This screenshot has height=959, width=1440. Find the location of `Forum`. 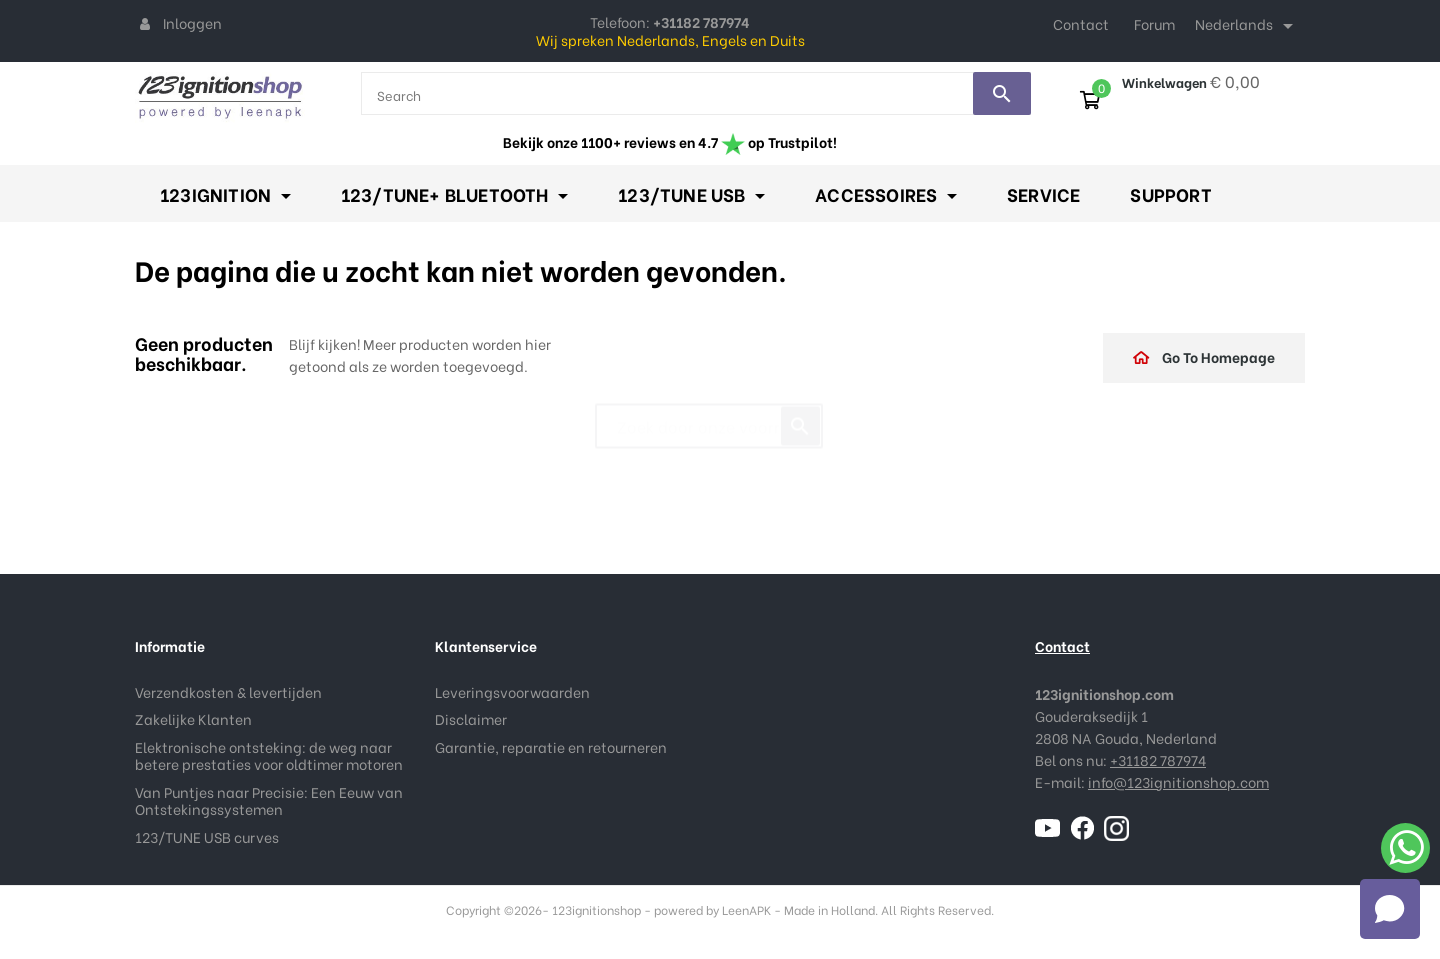

Forum is located at coordinates (1154, 23).